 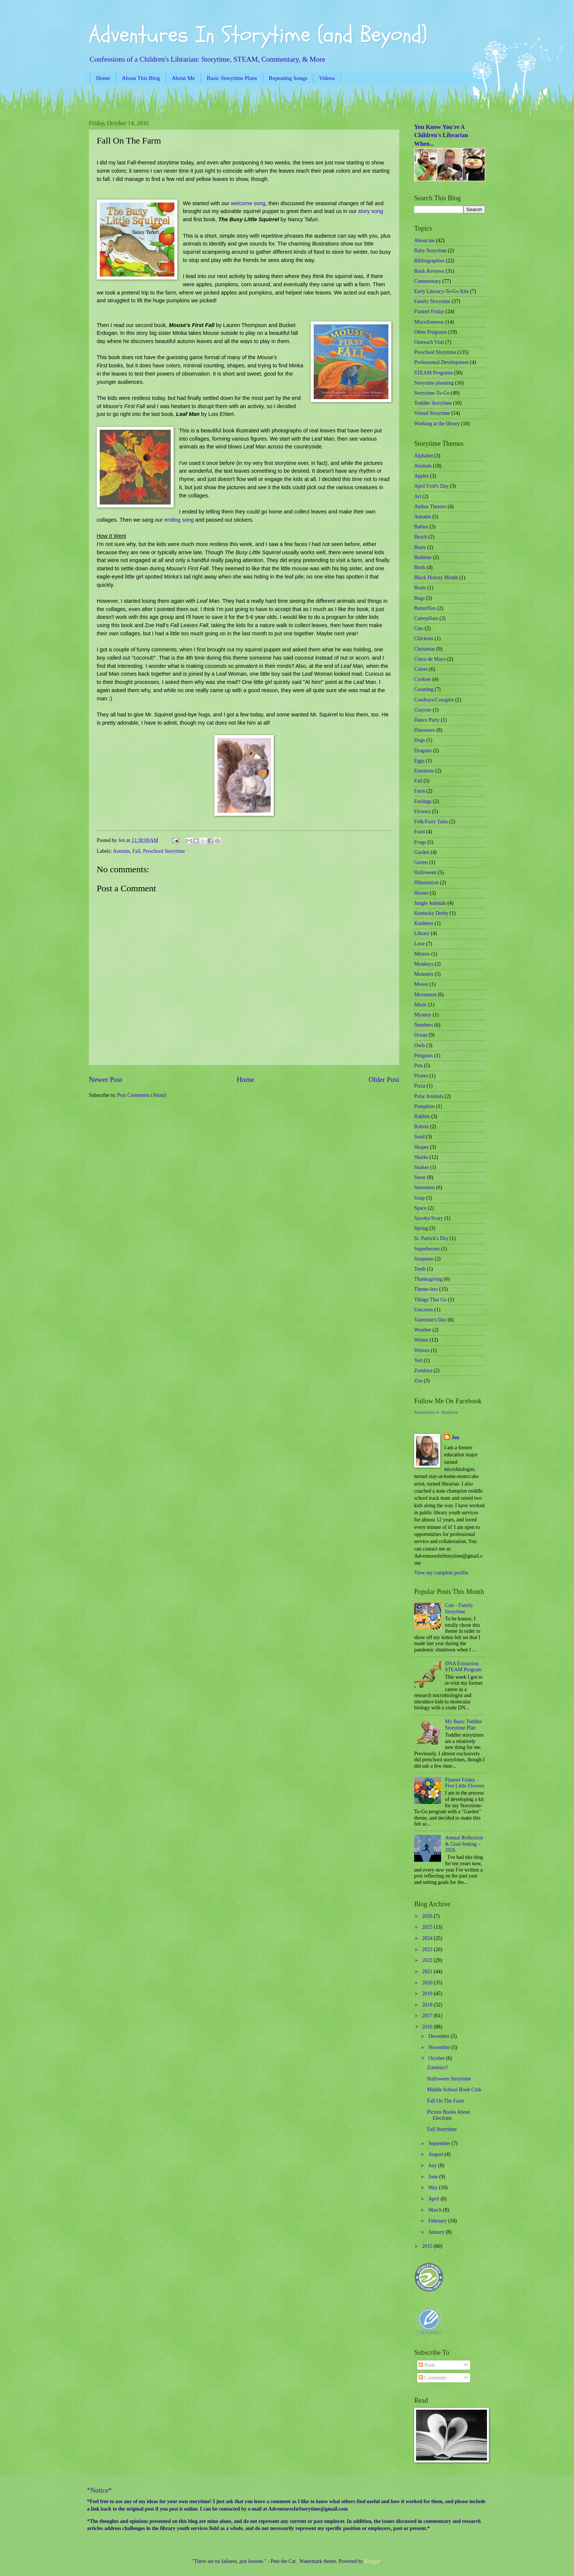 What do you see at coordinates (436, 2154) in the screenshot?
I see `August` at bounding box center [436, 2154].